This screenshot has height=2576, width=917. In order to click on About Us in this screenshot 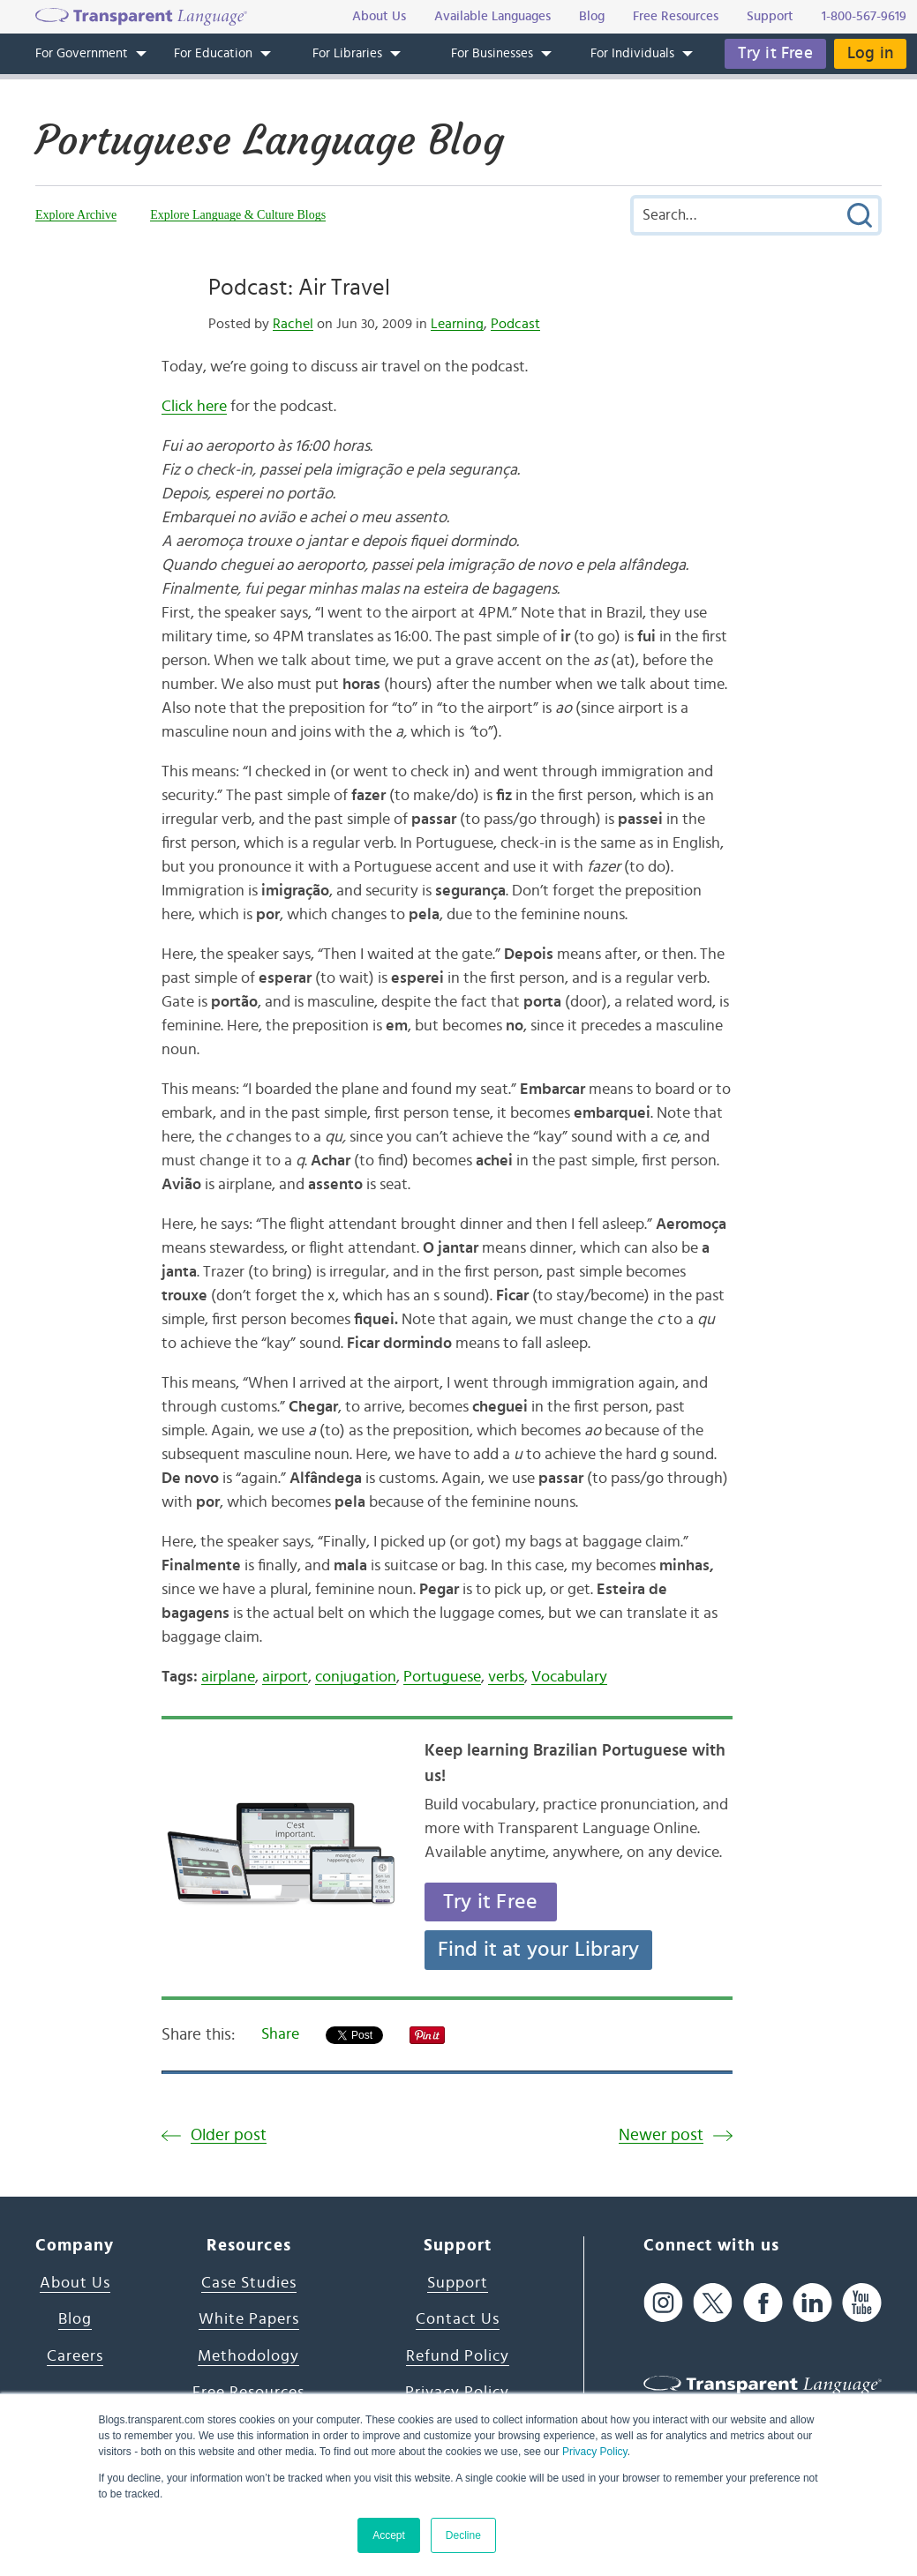, I will do `click(75, 2283)`.